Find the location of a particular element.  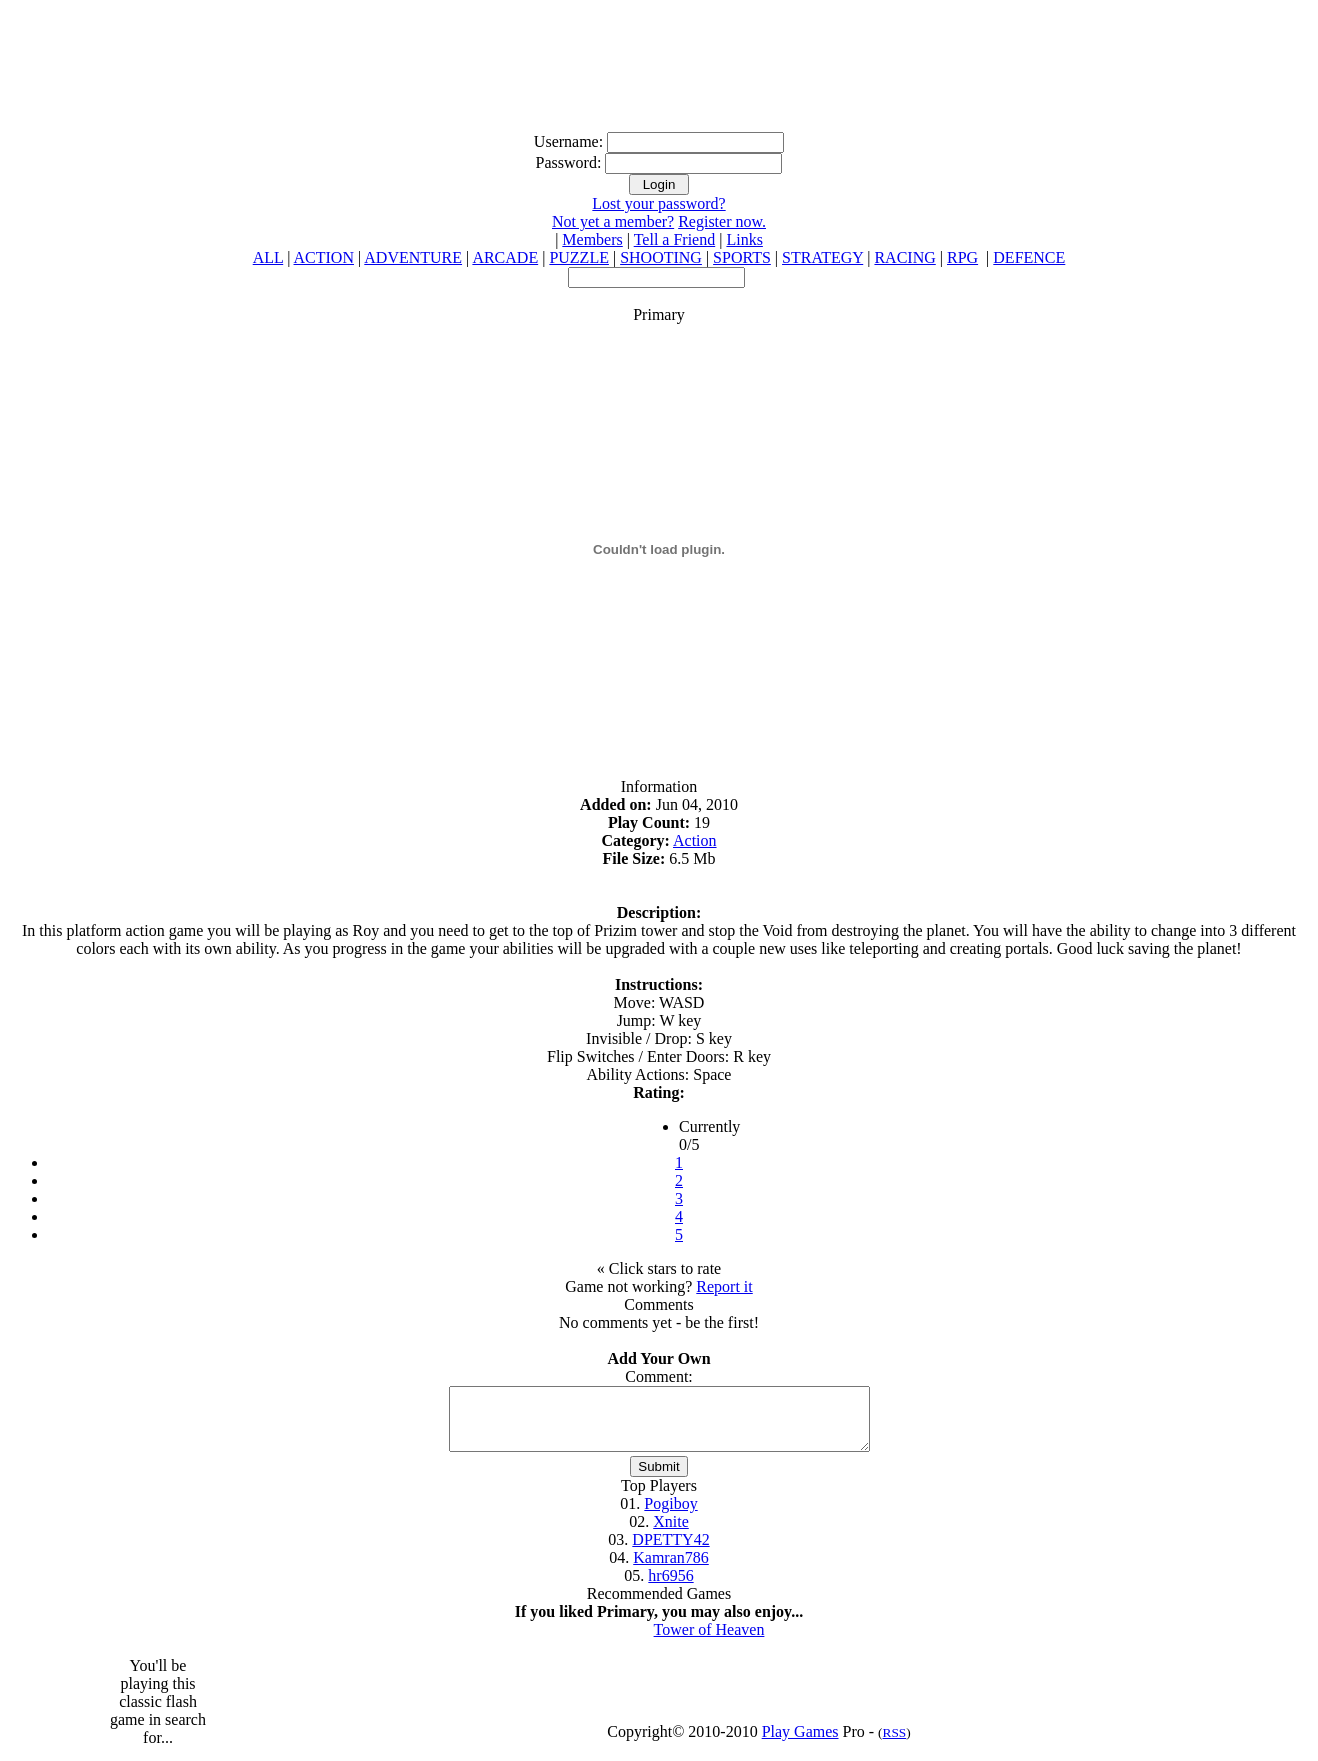

RPG is located at coordinates (962, 257).